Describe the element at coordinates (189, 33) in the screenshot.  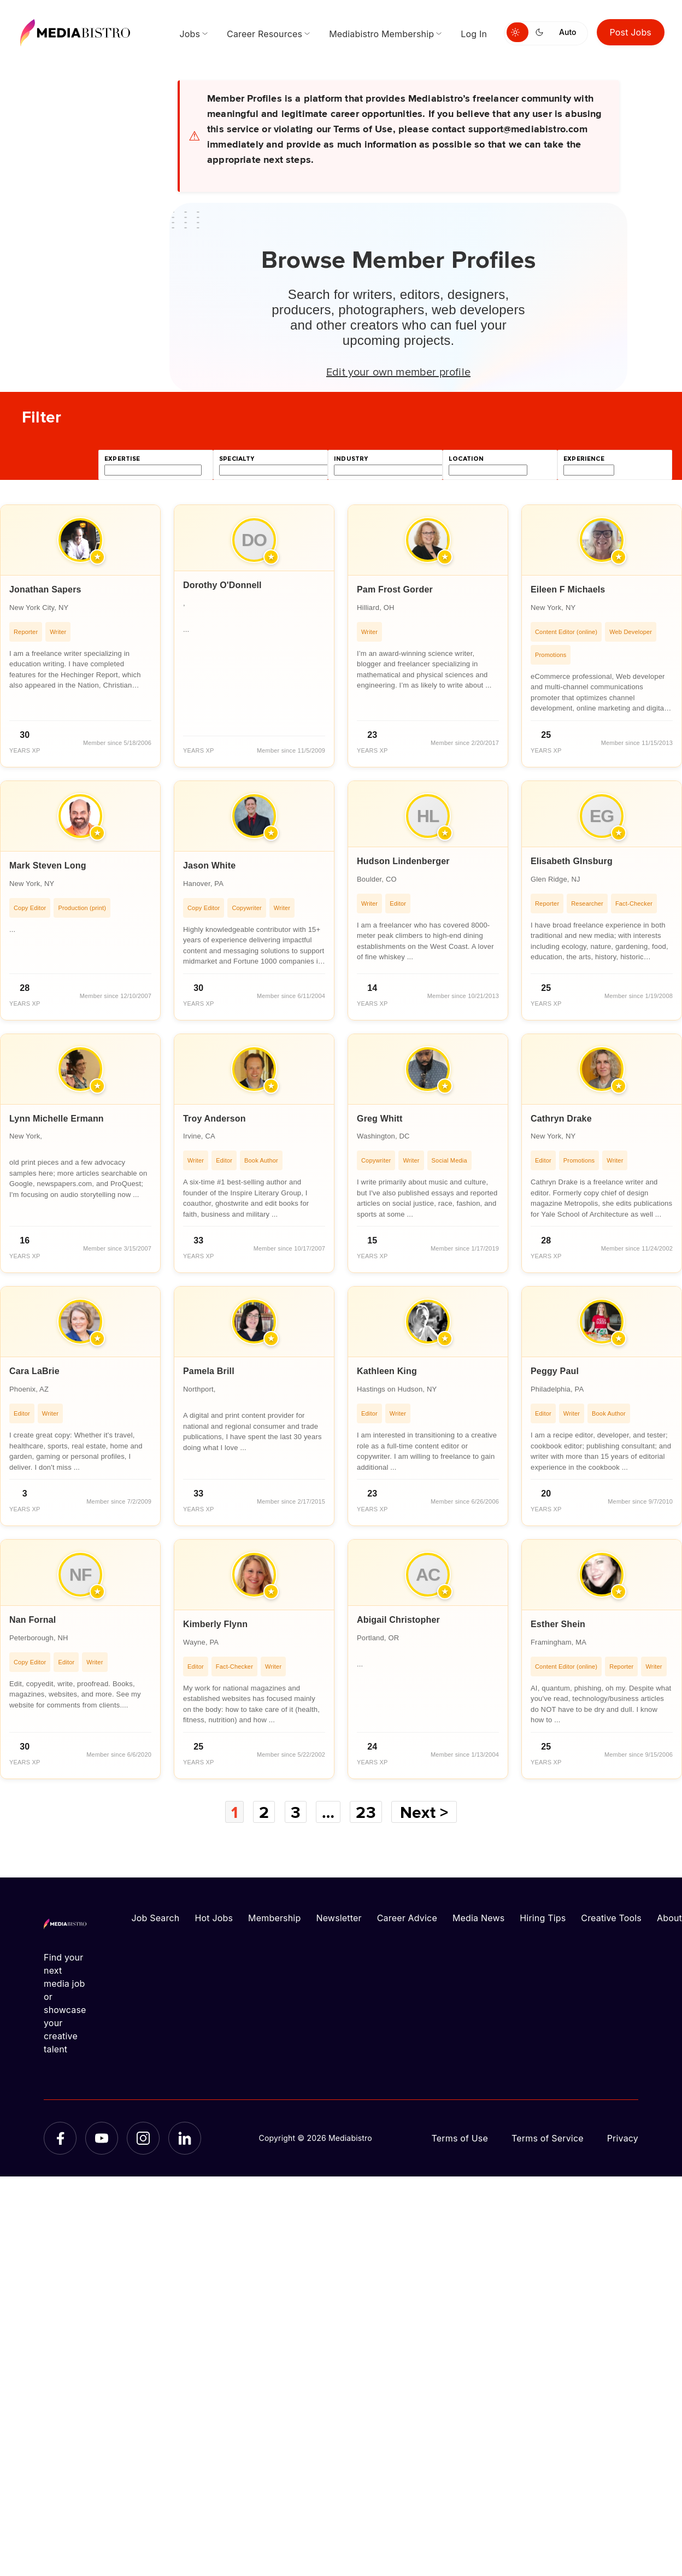
I see `Jobs [menuitem]` at that location.